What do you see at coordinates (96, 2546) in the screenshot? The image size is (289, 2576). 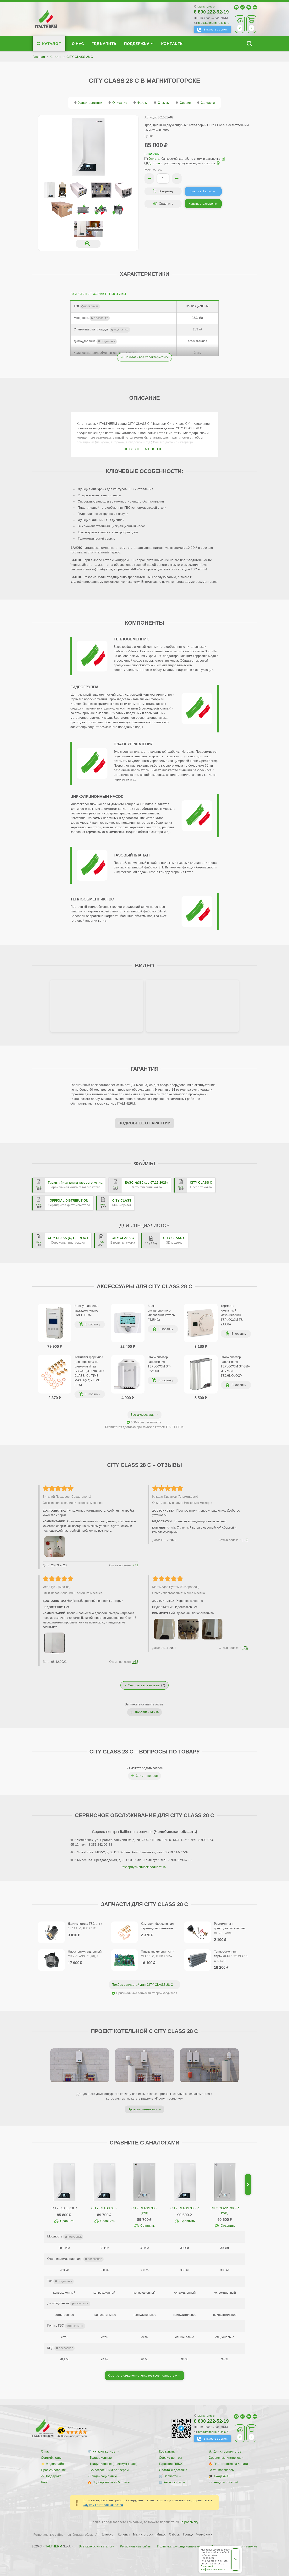 I see `Все категории каталога` at bounding box center [96, 2546].